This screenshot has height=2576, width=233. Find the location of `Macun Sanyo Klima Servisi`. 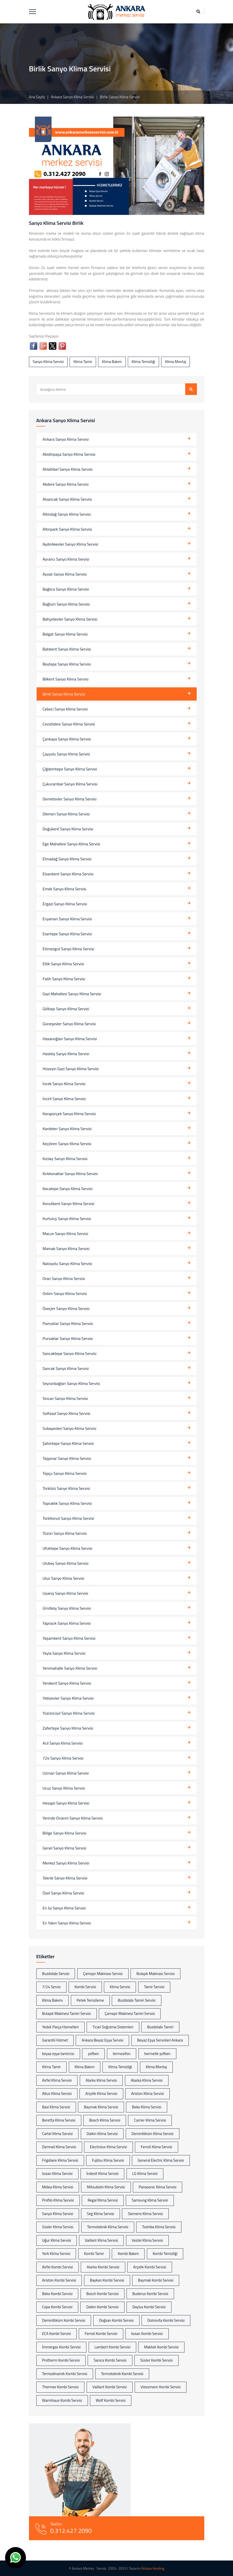

Macun Sanyo Klima Servisi is located at coordinates (65, 1233).